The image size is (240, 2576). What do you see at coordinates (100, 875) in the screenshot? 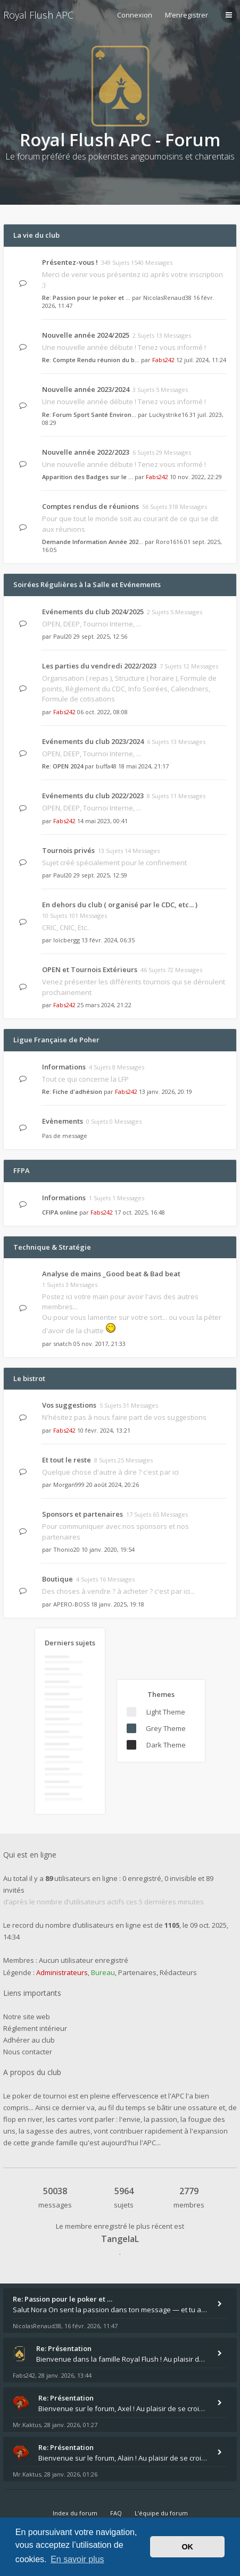
I see `29 sept. 2025, 12:59` at bounding box center [100, 875].